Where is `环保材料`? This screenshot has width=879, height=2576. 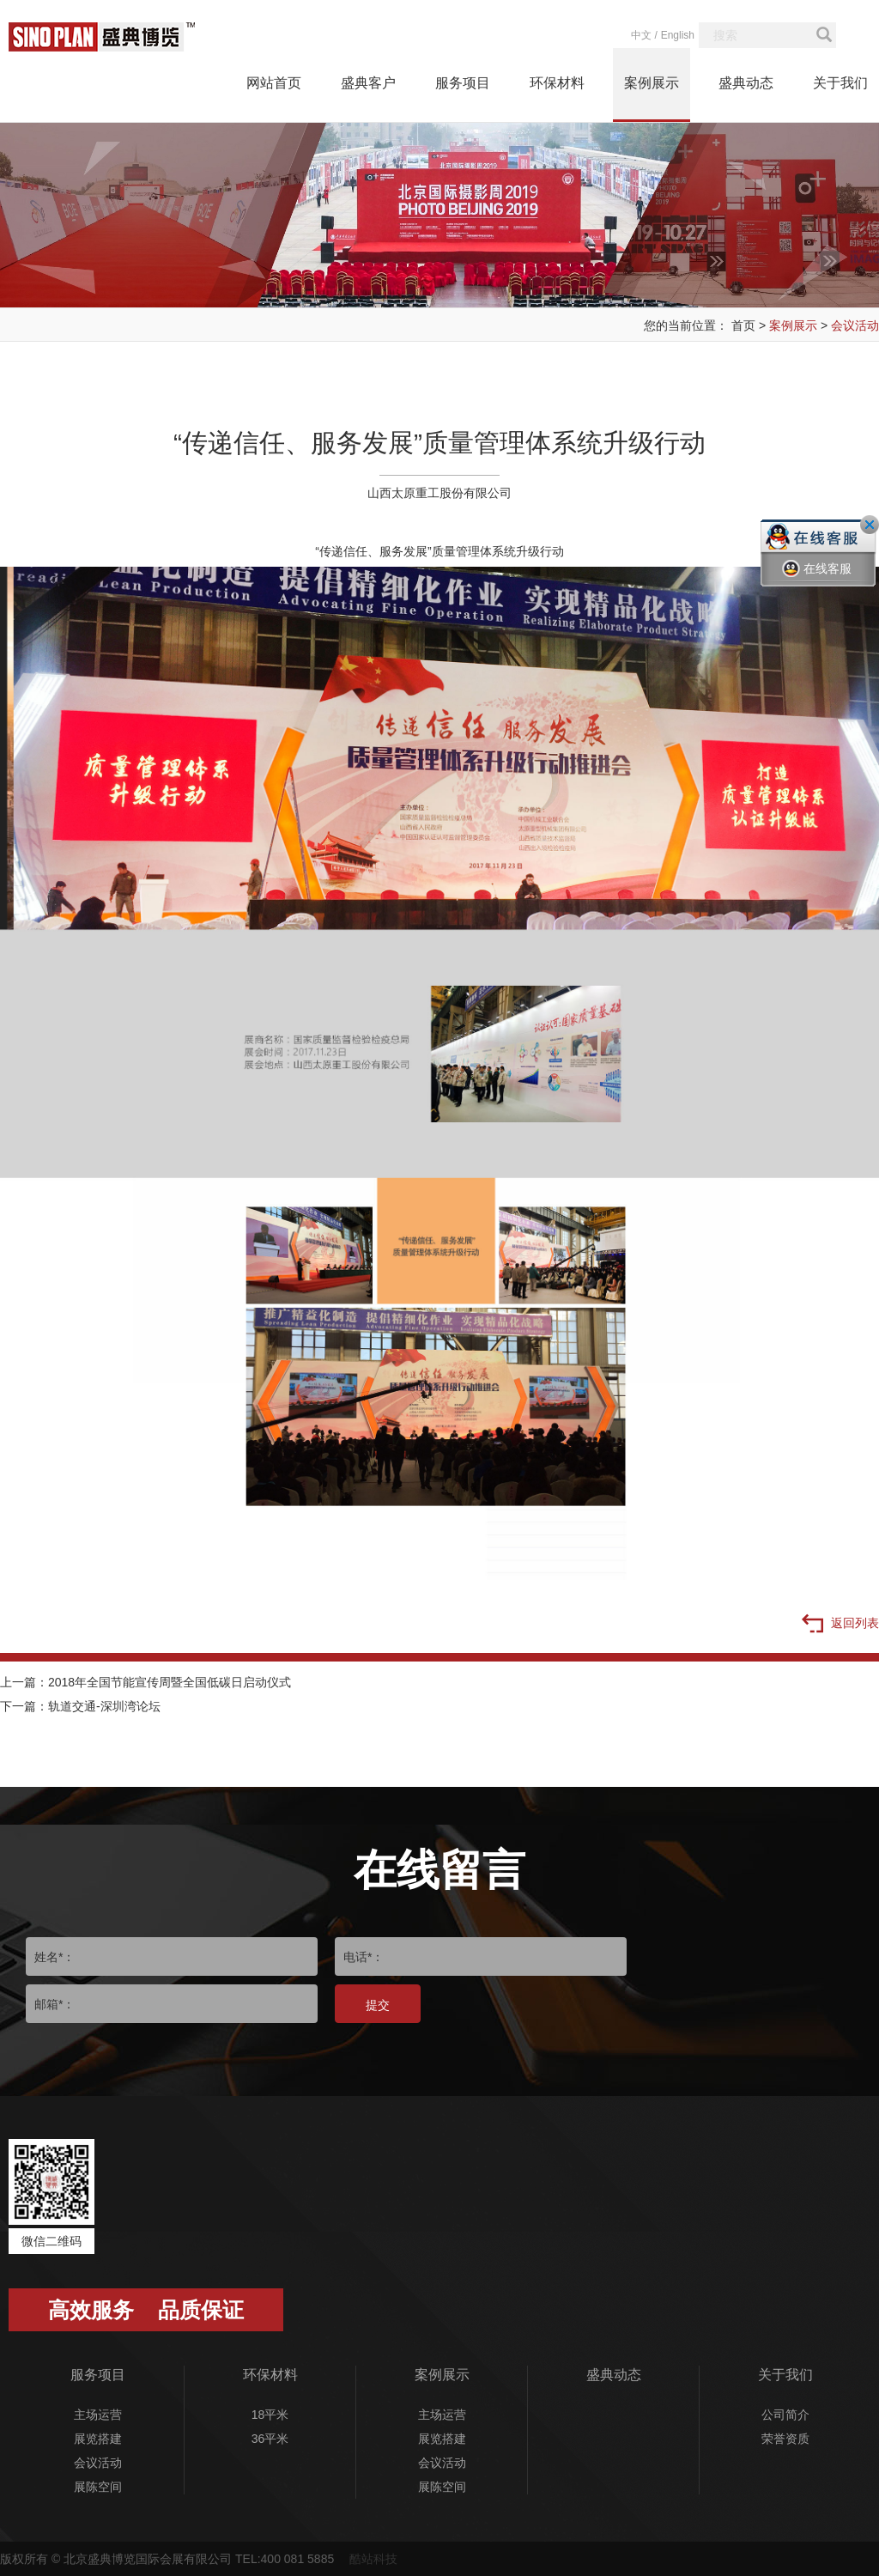 环保材料 is located at coordinates (557, 83).